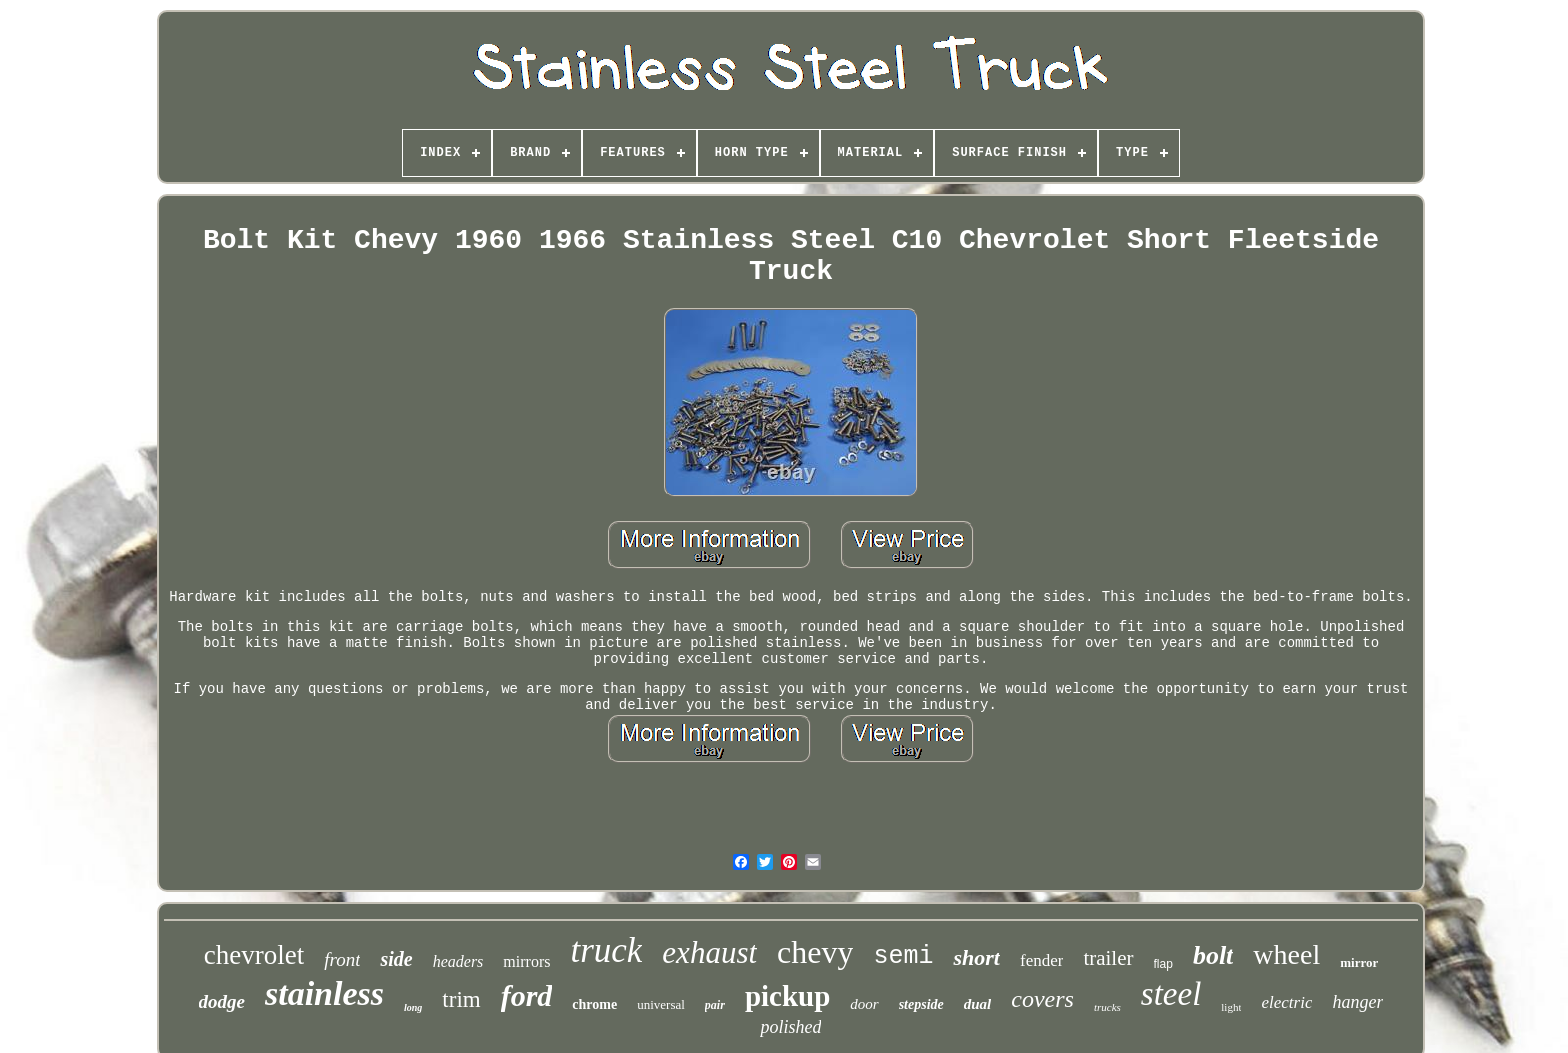  Describe the element at coordinates (1359, 962) in the screenshot. I see `mirror` at that location.